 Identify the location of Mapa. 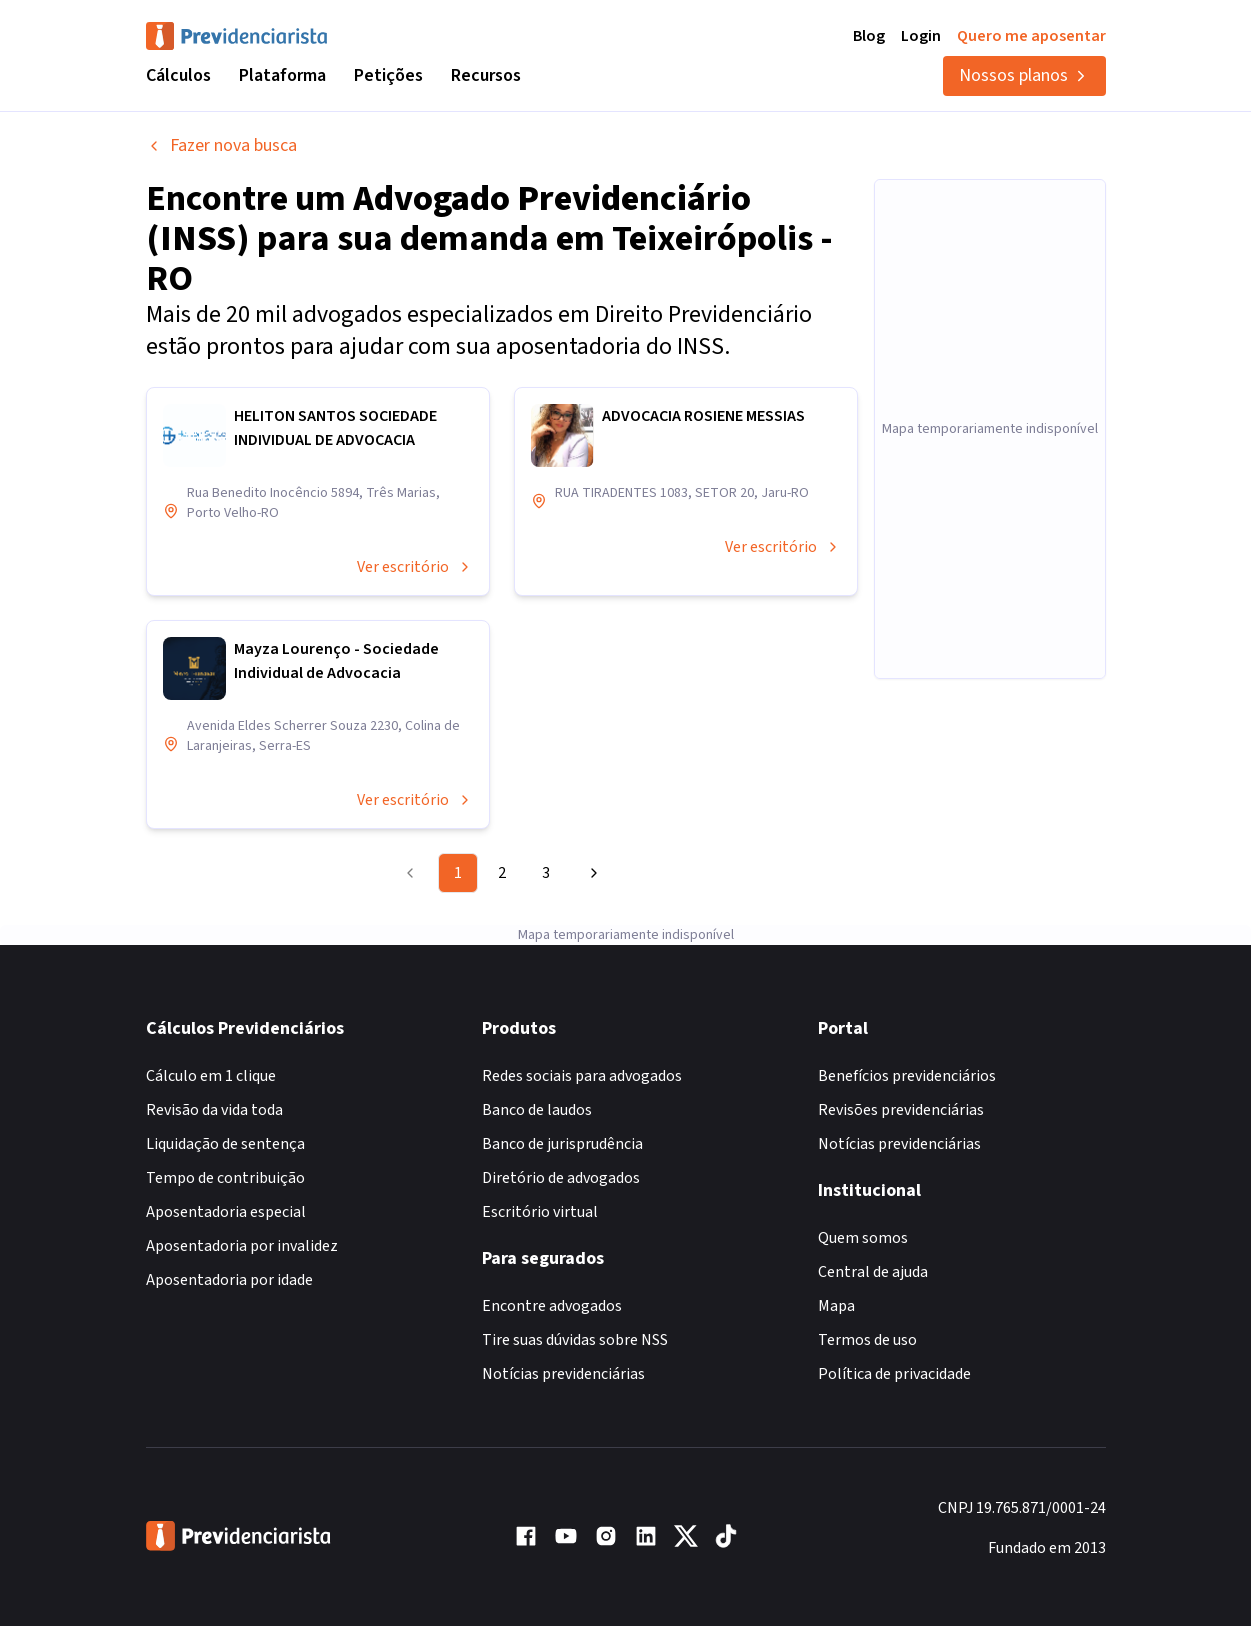
(836, 1286).